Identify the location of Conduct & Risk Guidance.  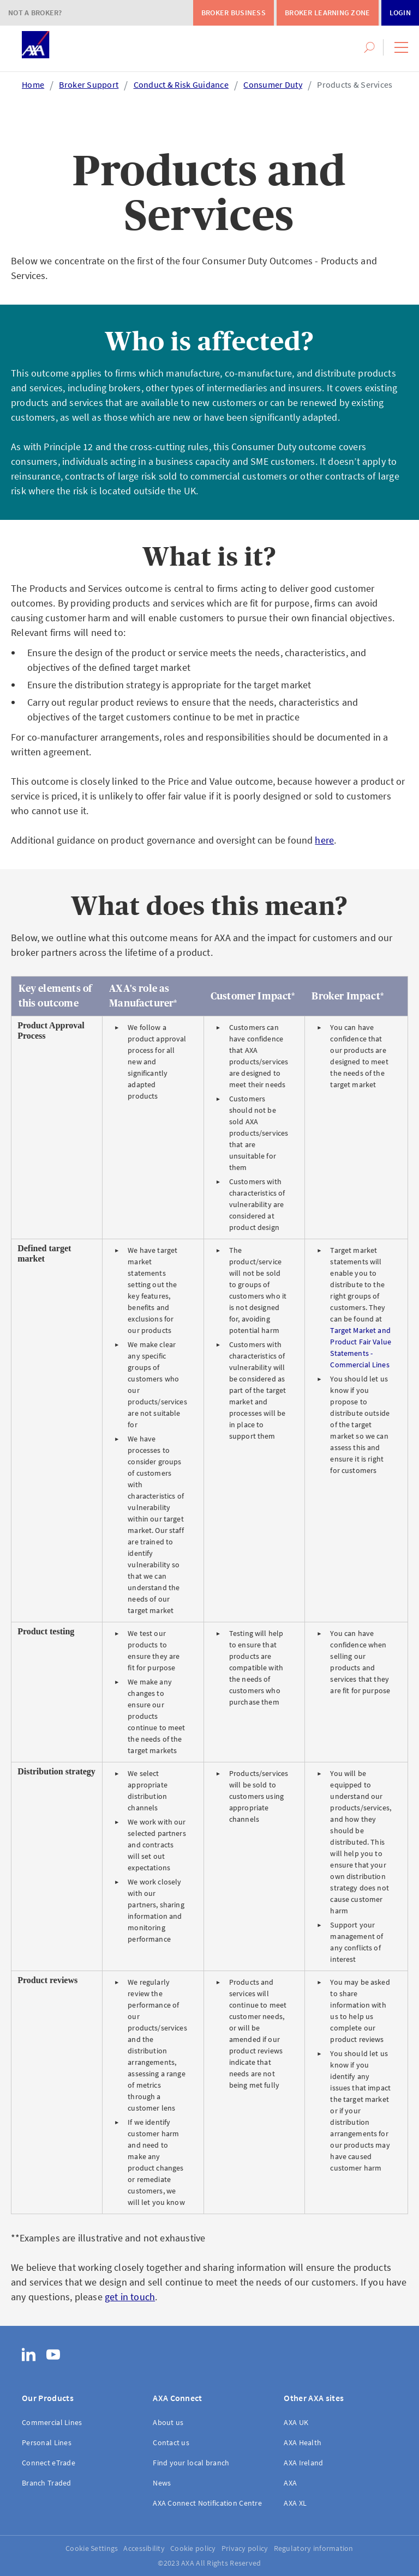
(181, 84).